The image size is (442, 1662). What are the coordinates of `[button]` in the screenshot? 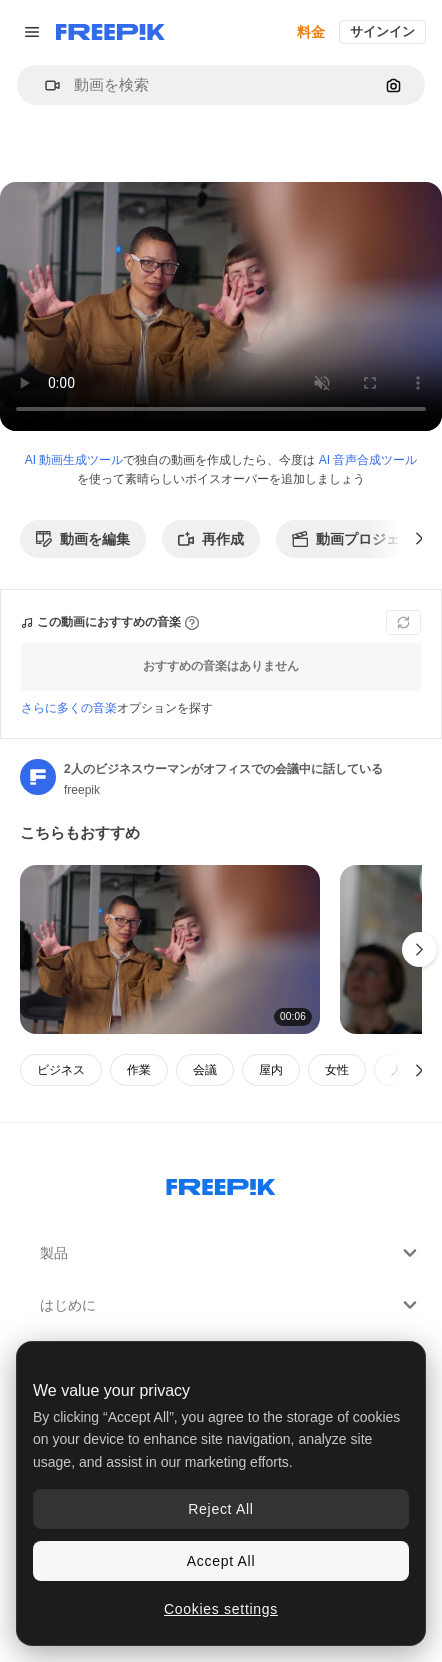 It's located at (44, 85).